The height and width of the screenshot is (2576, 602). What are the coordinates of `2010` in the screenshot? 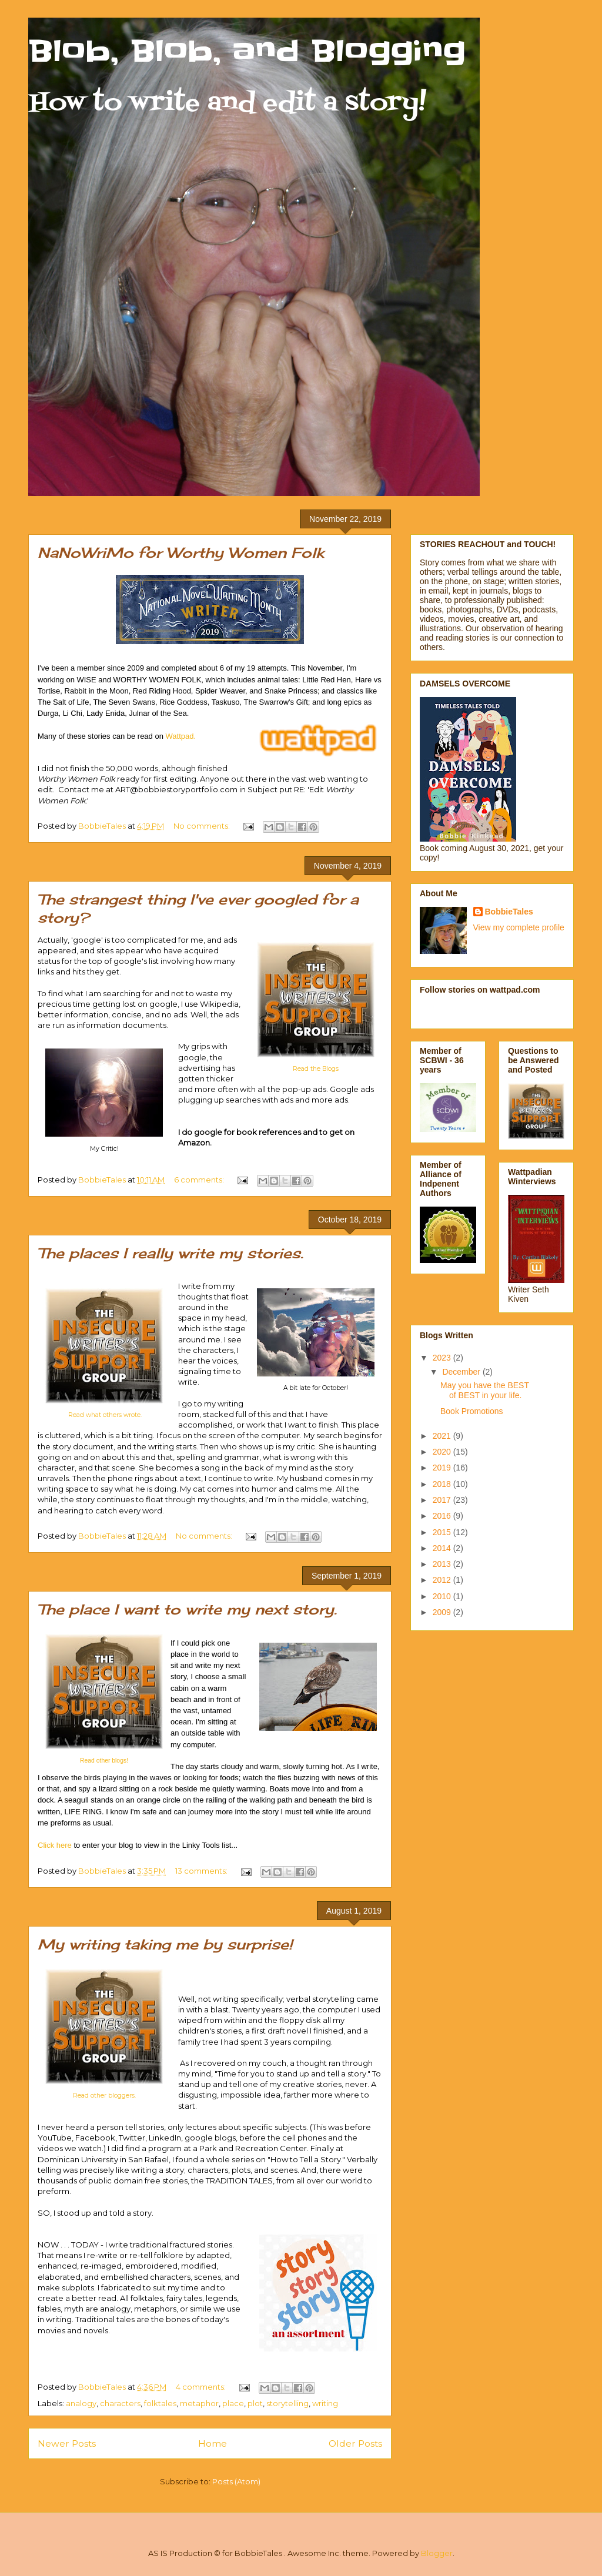 It's located at (443, 1596).